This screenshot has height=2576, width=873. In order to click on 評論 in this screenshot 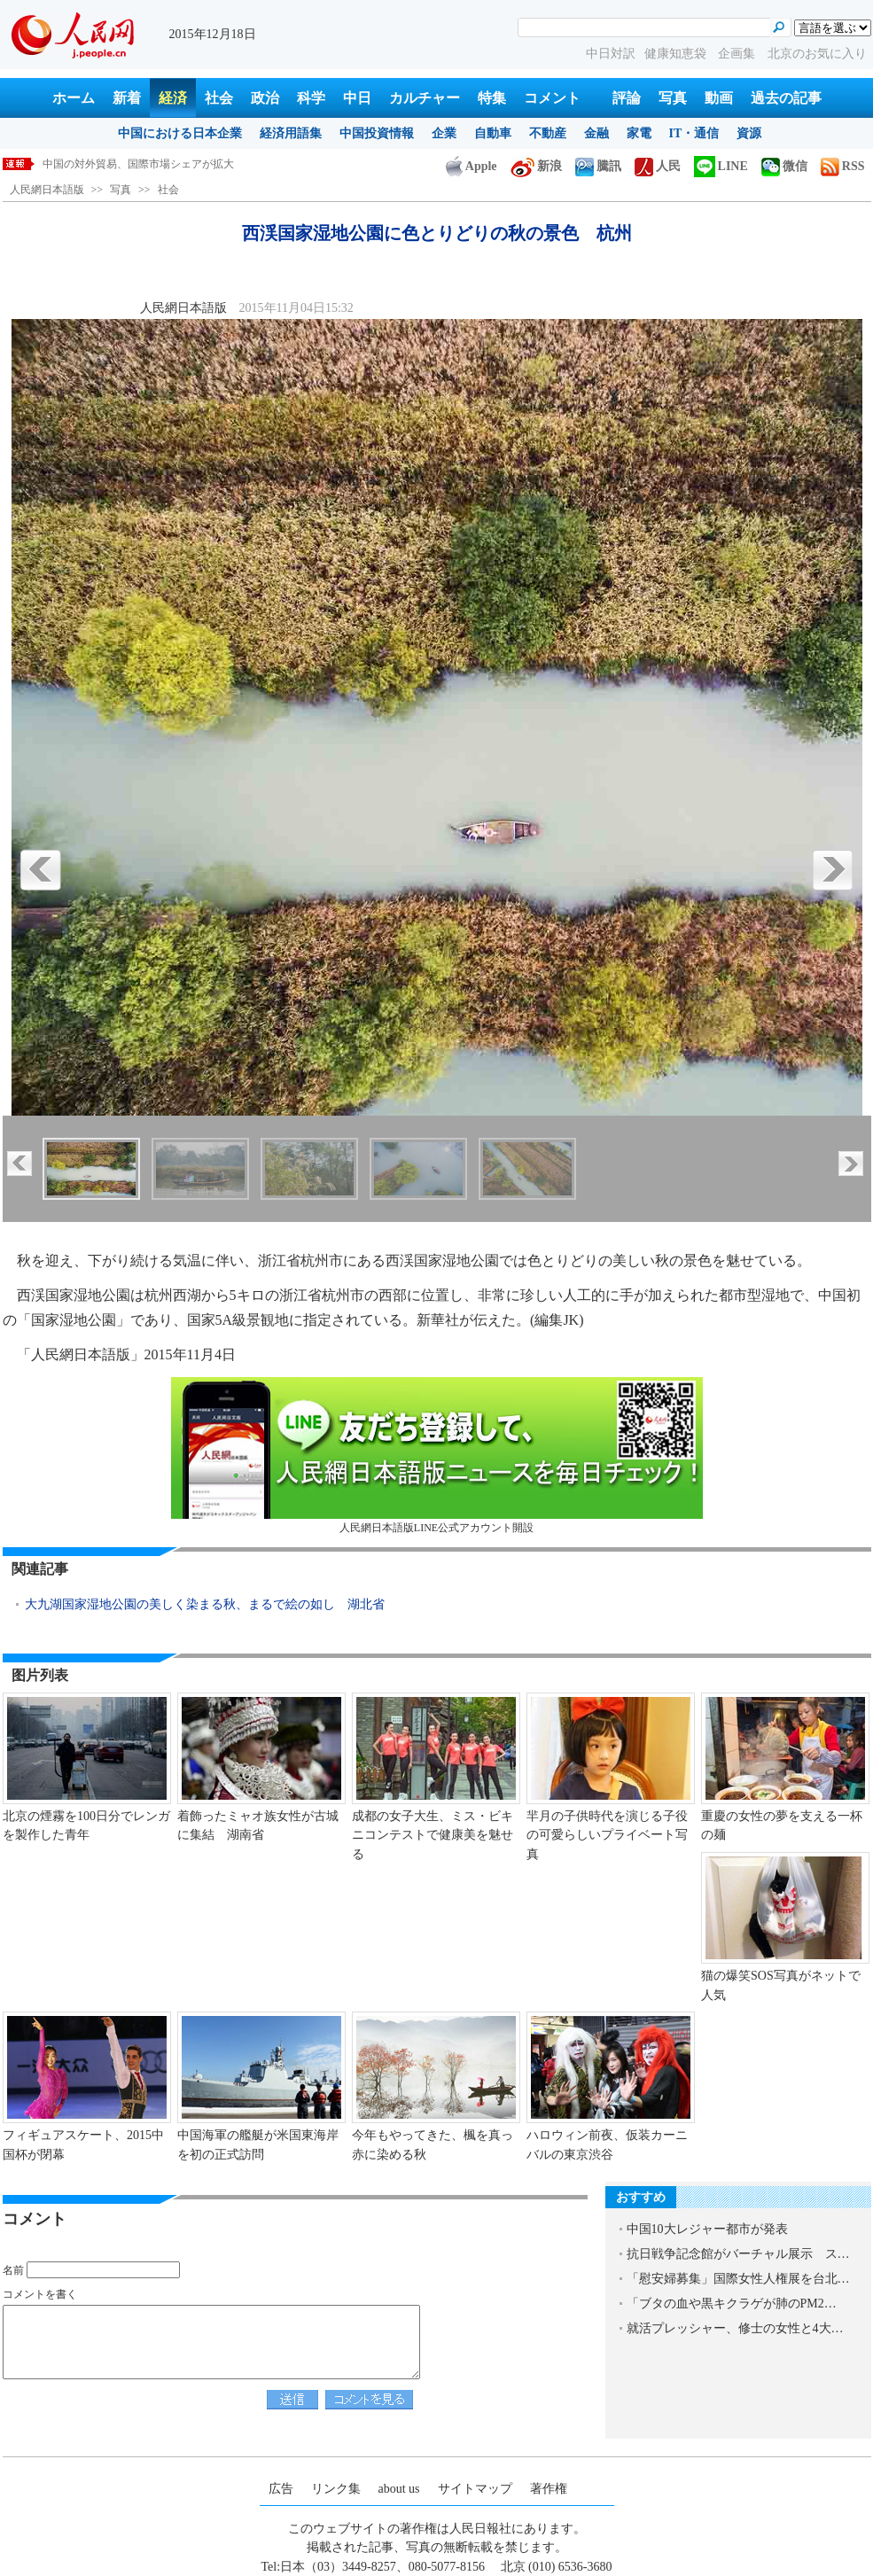, I will do `click(626, 97)`.